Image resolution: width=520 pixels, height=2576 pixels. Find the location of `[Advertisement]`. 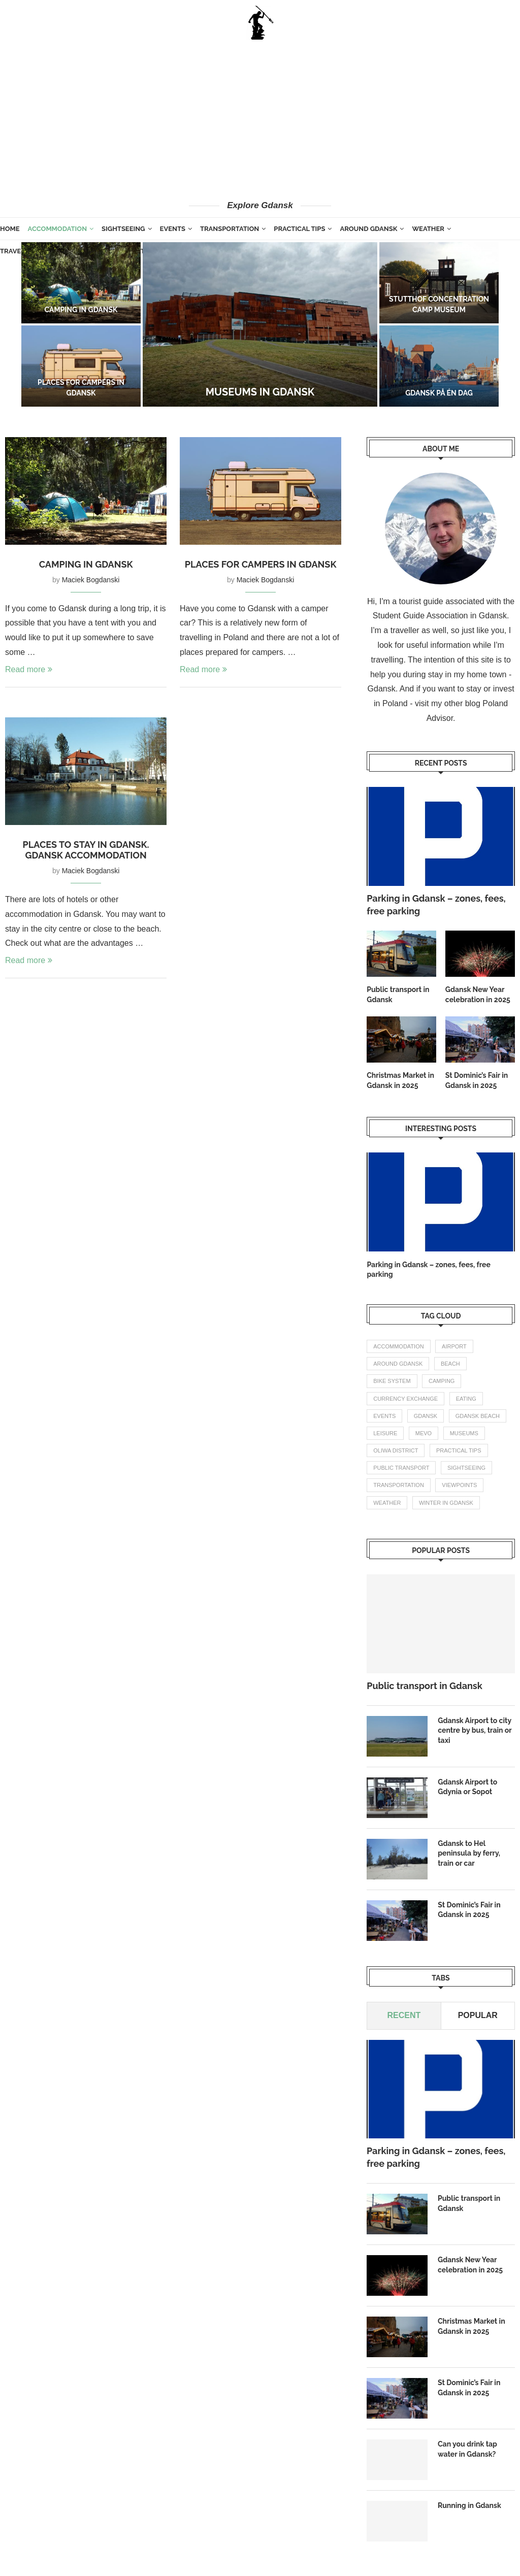

[Advertisement] is located at coordinates (260, 119).